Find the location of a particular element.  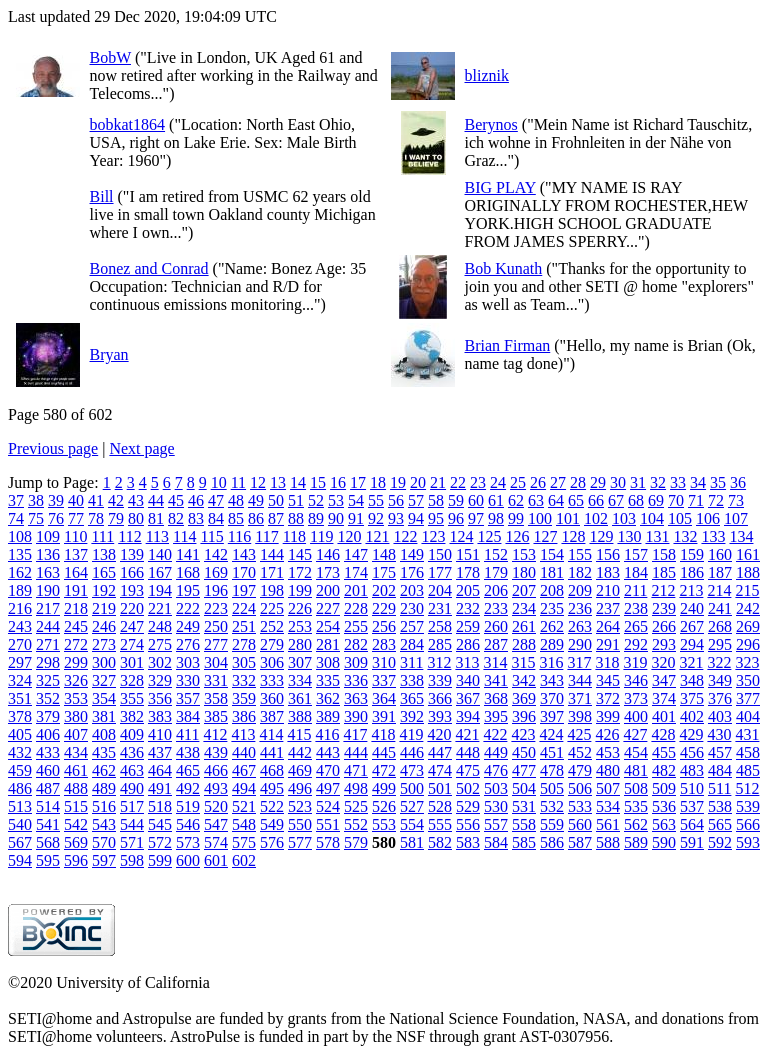

125 is located at coordinates (489, 536).